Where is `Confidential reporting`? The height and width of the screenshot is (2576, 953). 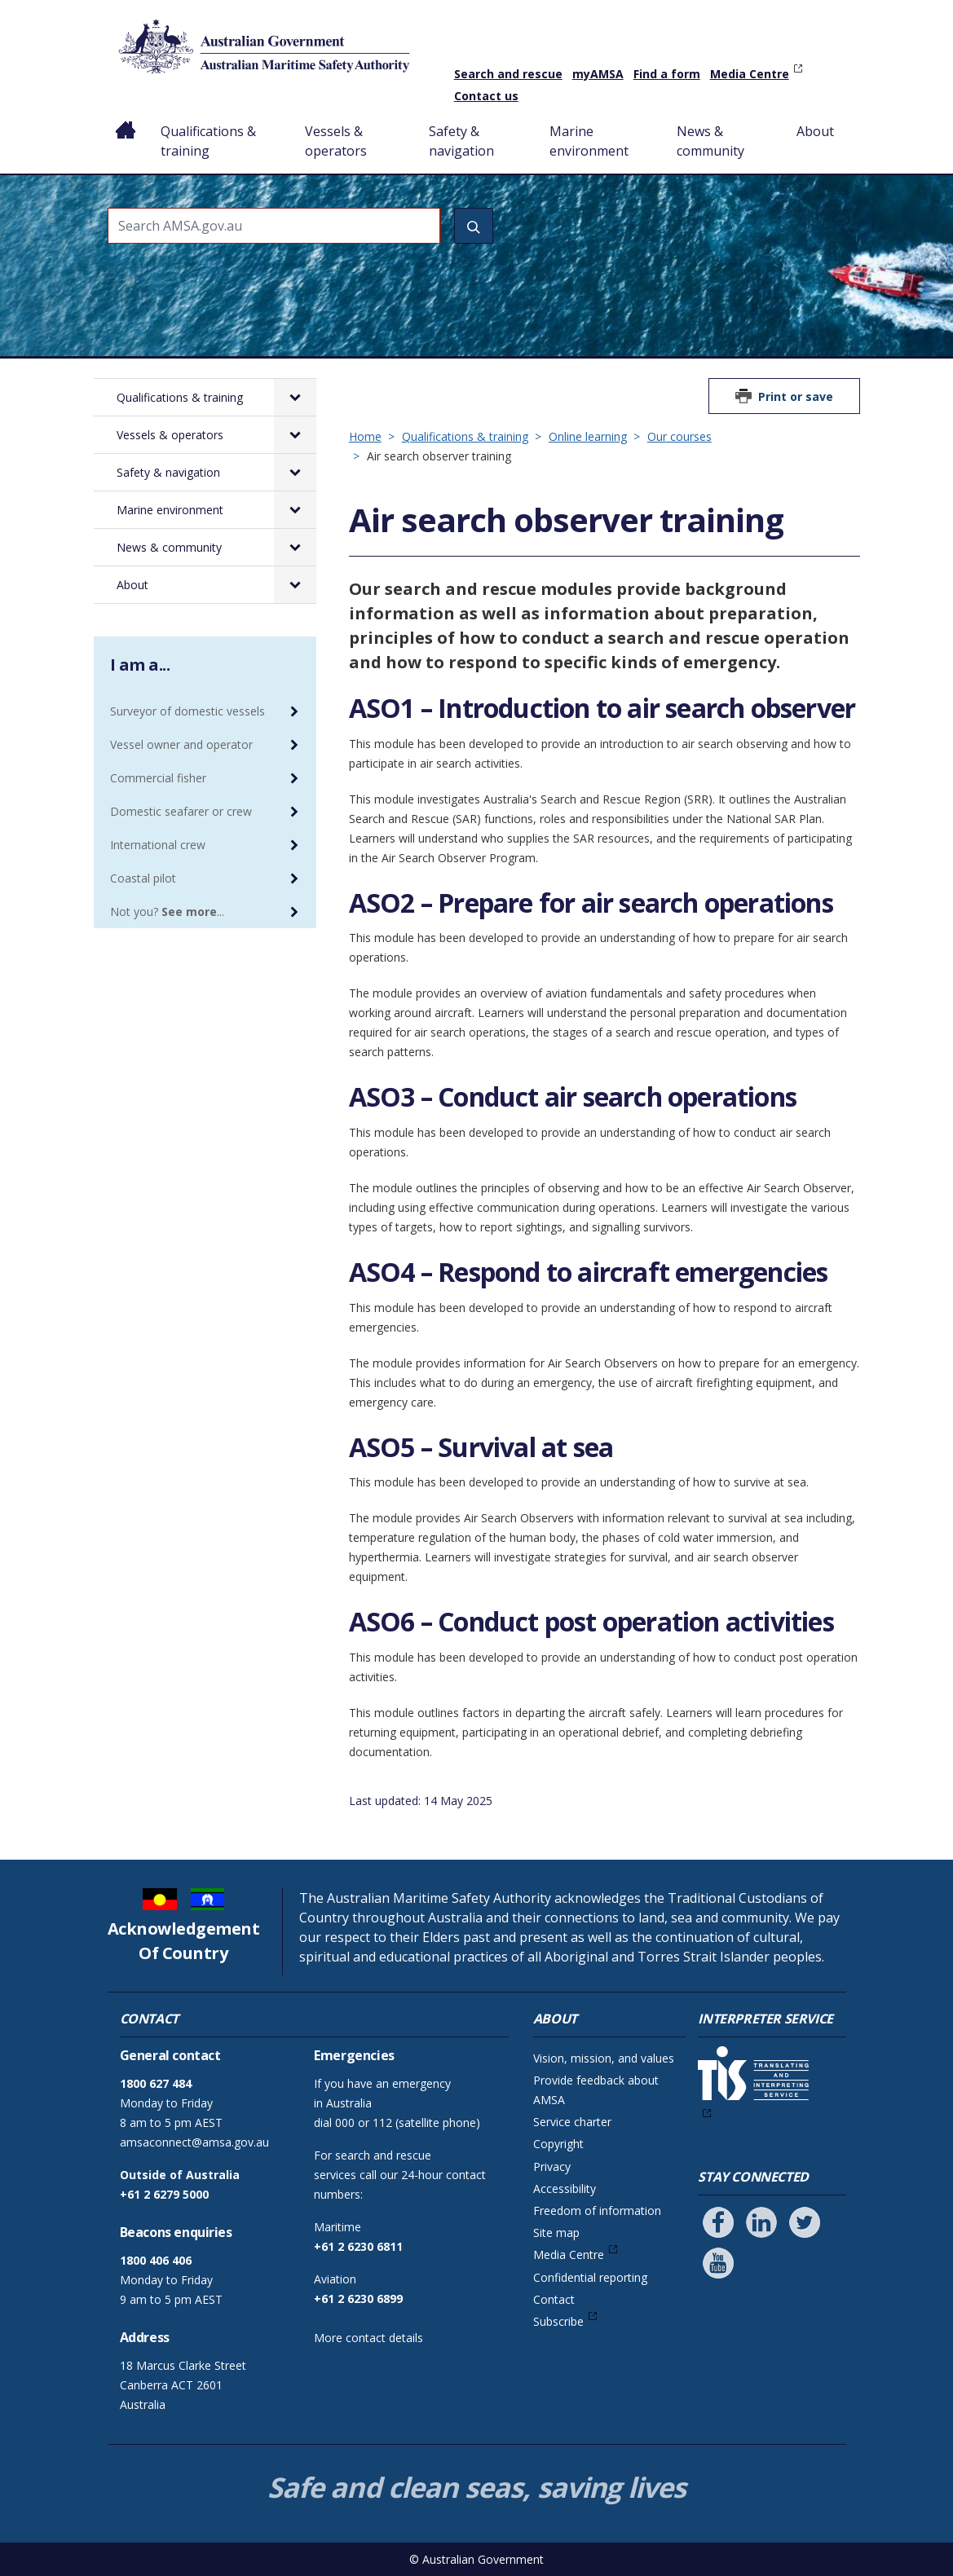 Confidential reporting is located at coordinates (590, 2277).